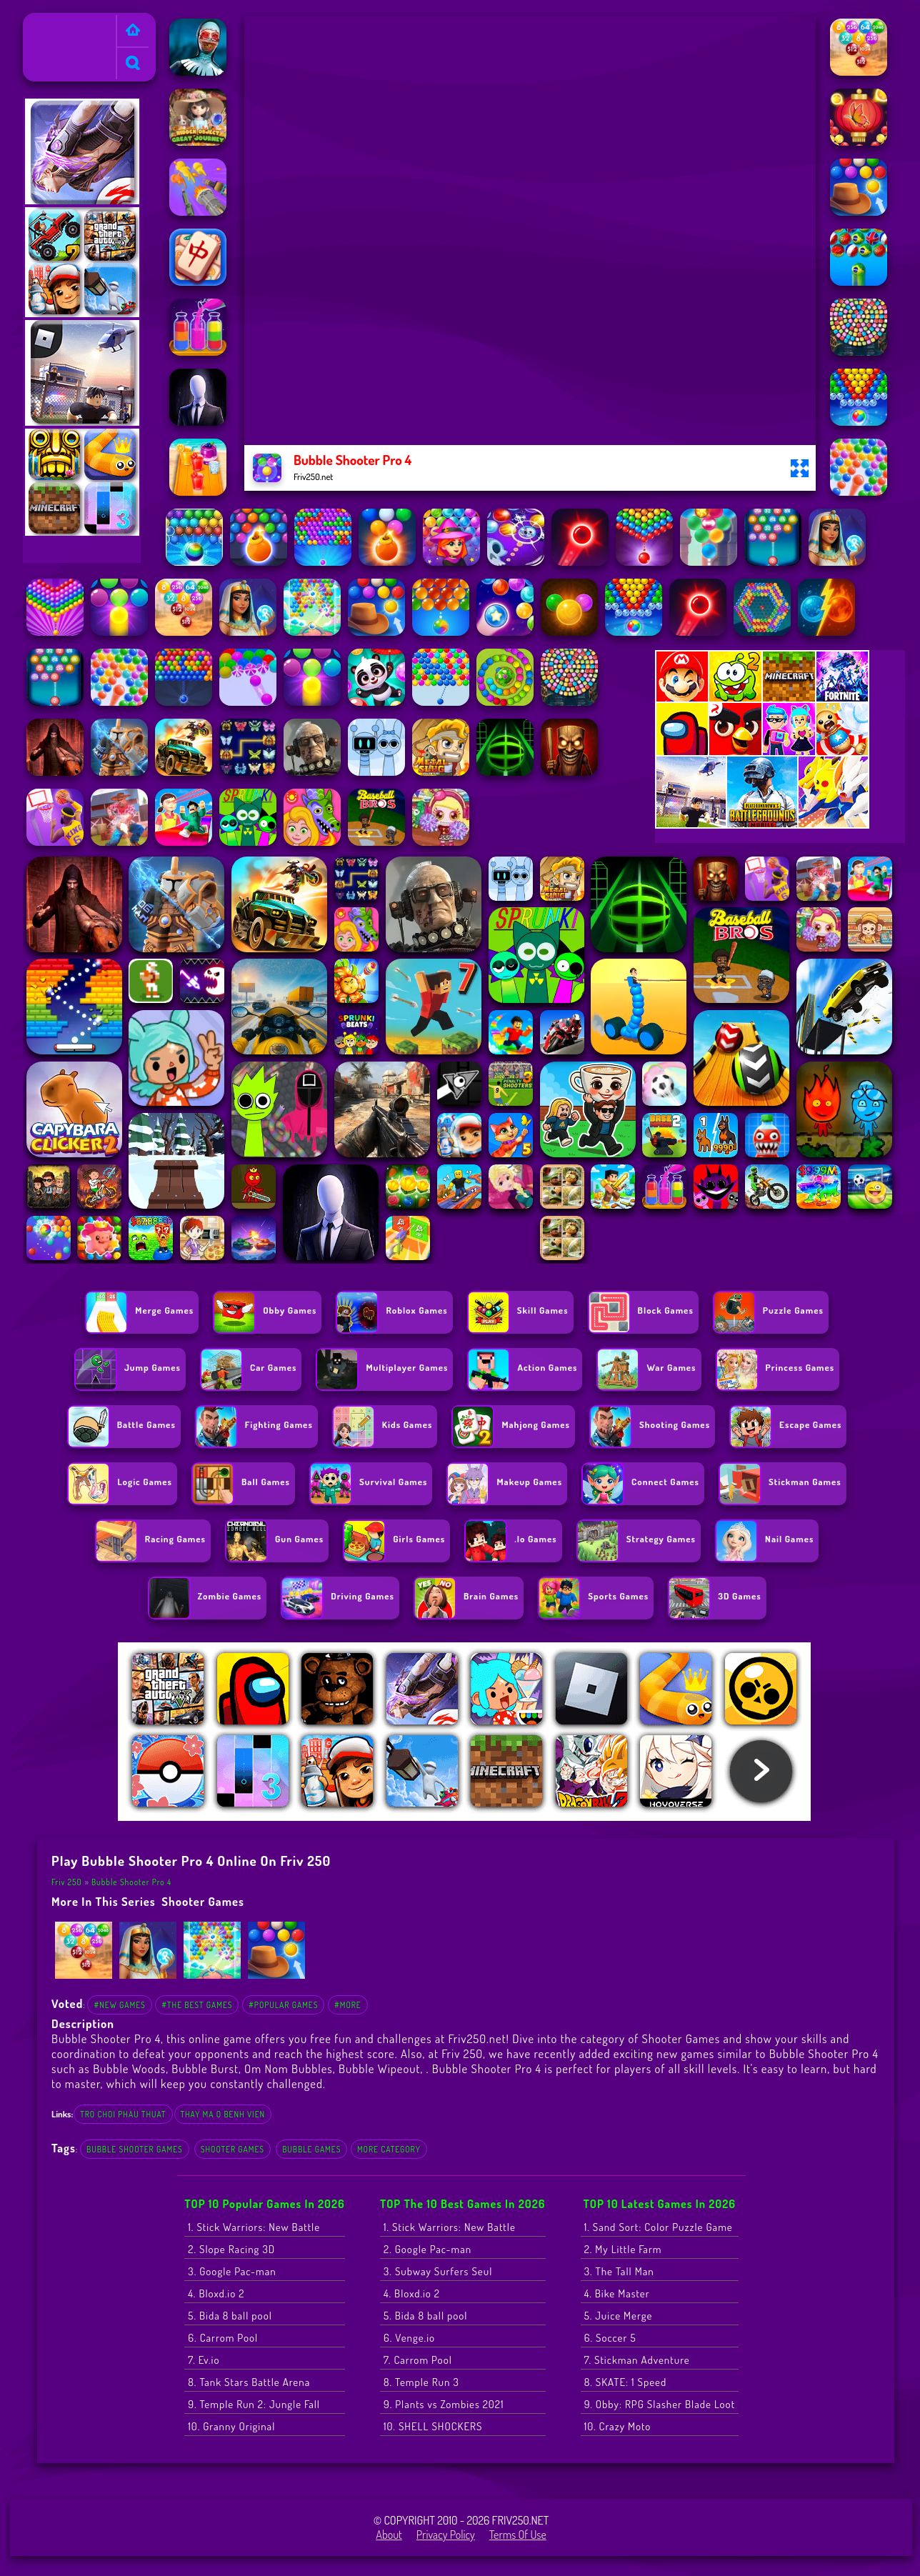 The image size is (920, 2576). I want to click on 7. Stickman Adventure, so click(637, 2360).